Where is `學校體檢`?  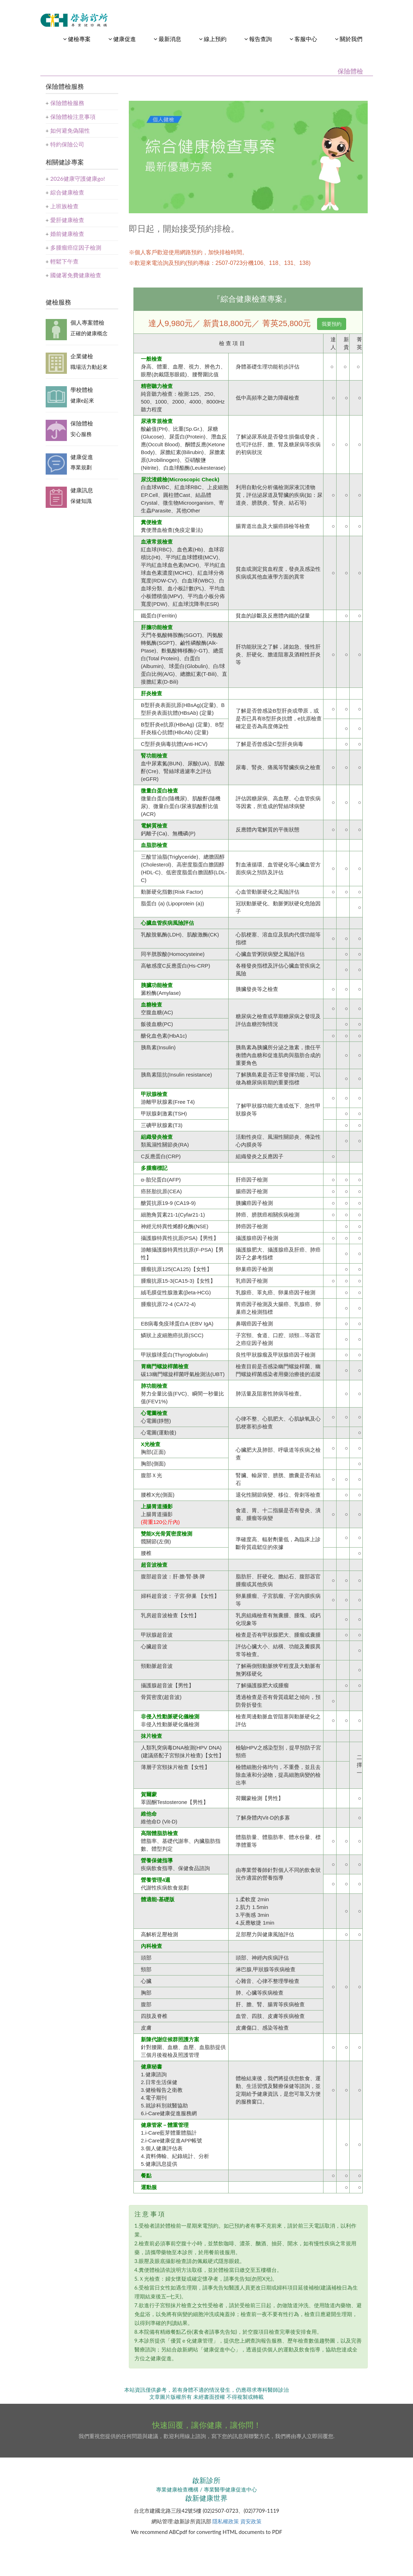
學校體檢 is located at coordinates (81, 389).